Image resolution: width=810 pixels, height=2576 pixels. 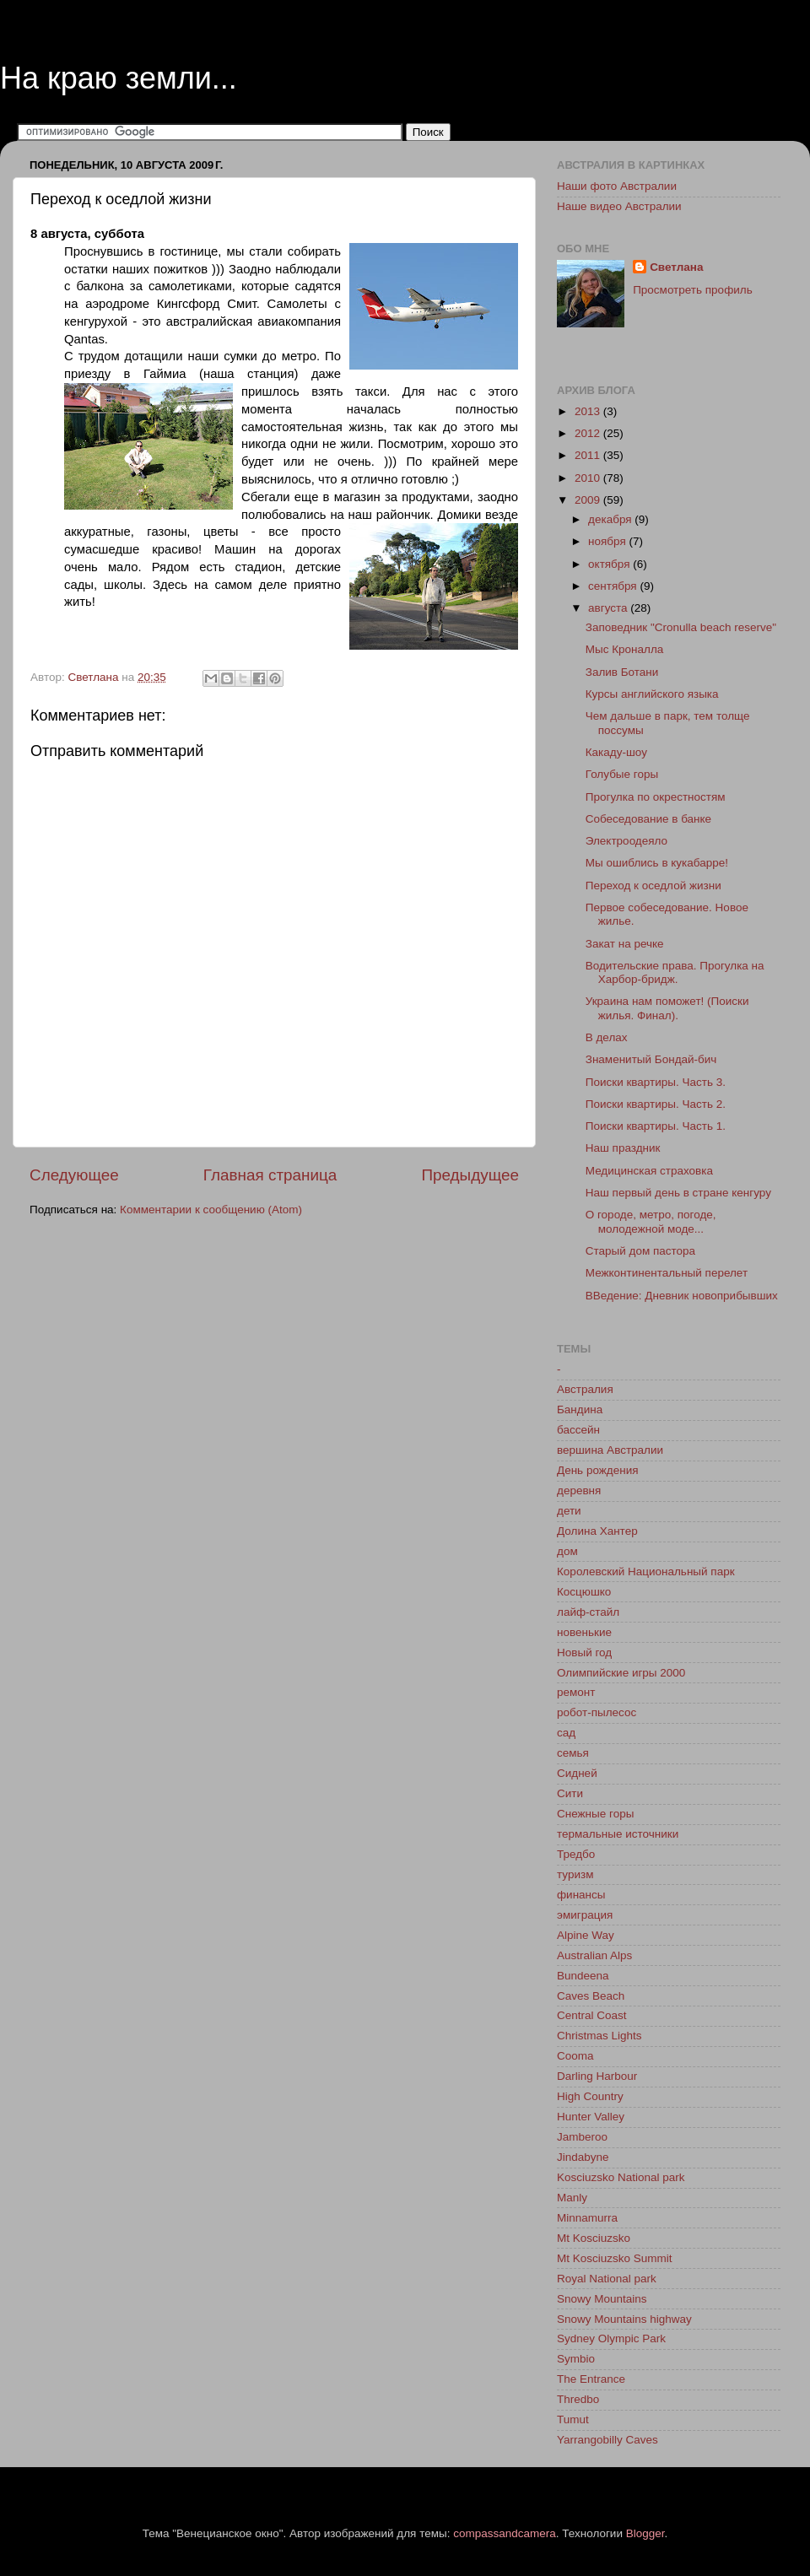 What do you see at coordinates (656, 1082) in the screenshot?
I see `Поиски квартиры. Часть 3.` at bounding box center [656, 1082].